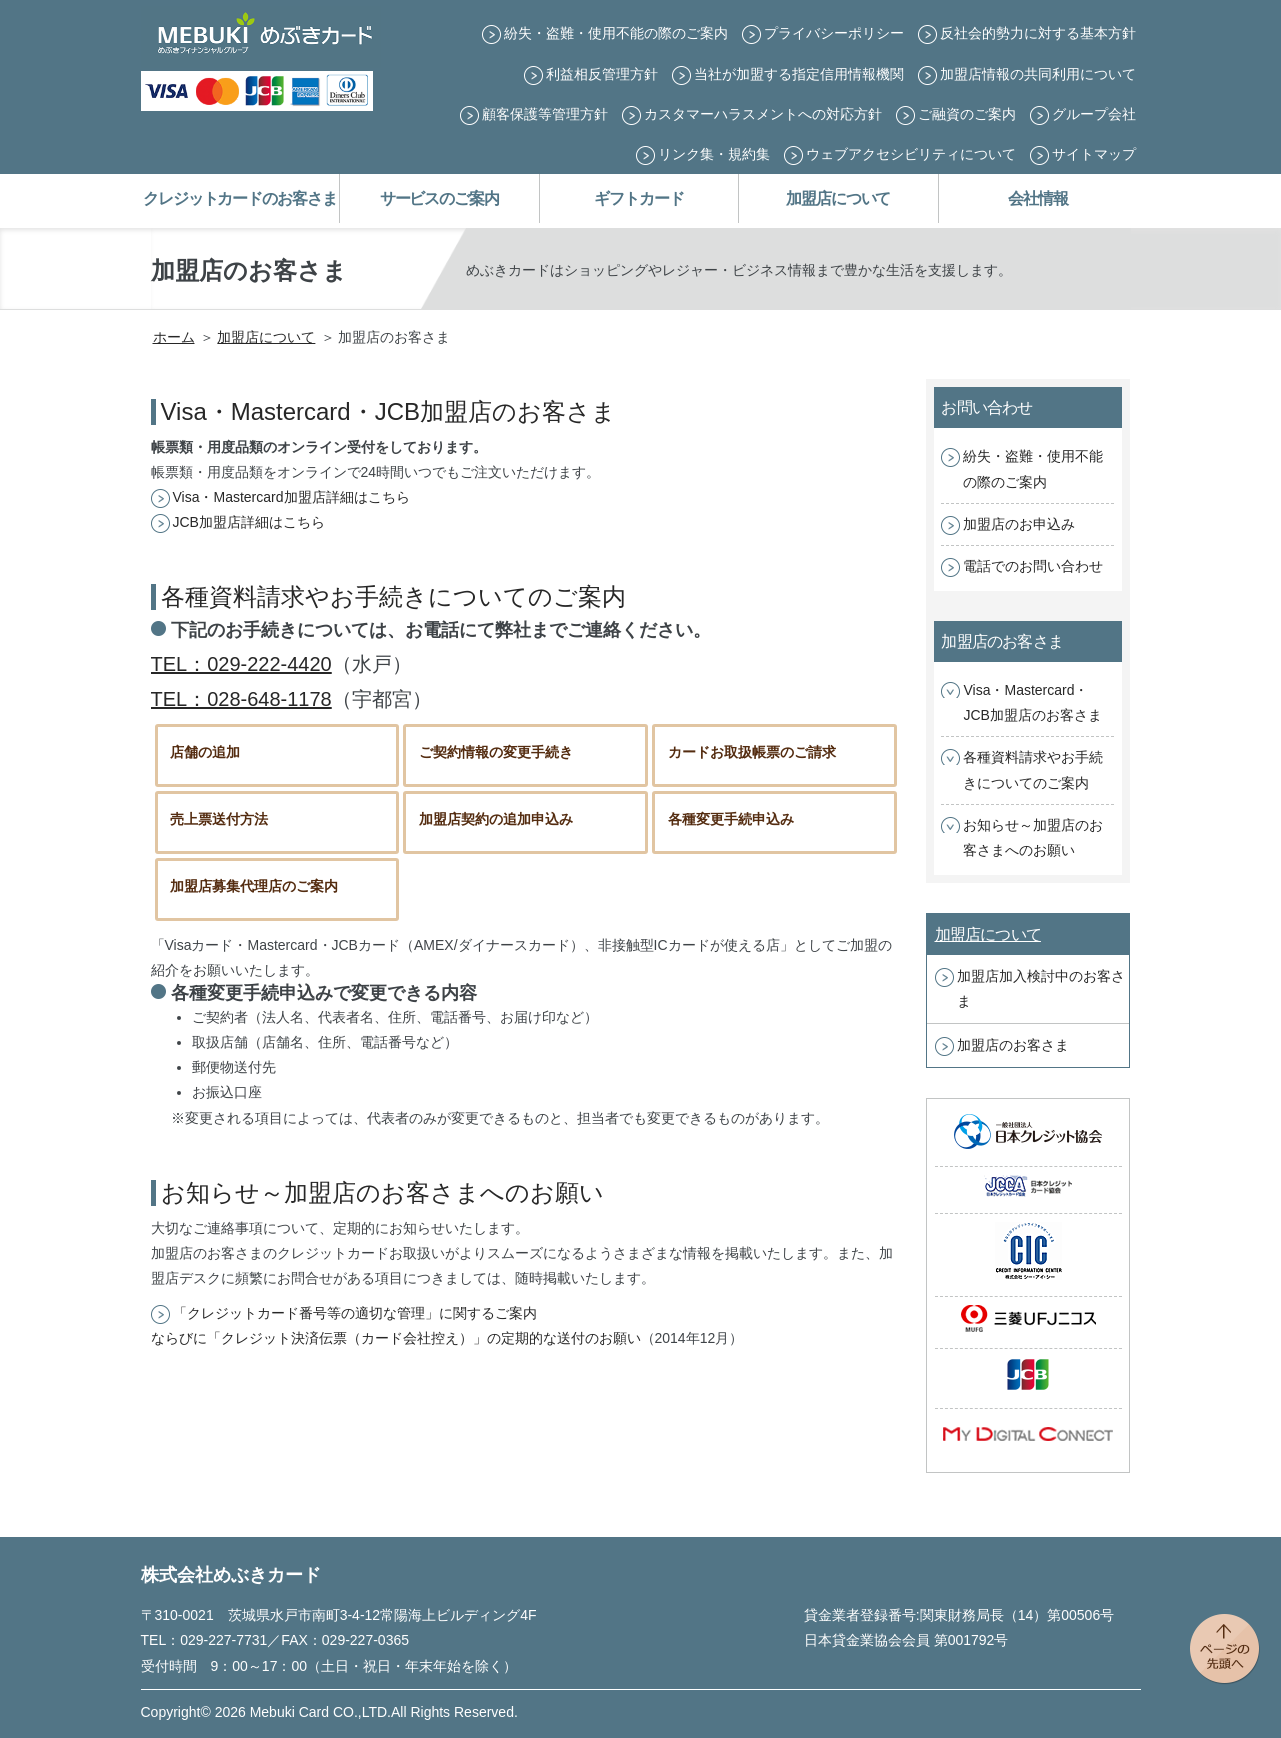 Image resolution: width=1281 pixels, height=1738 pixels. I want to click on 紛失・盗難・使用不能の際のご案内, so click(616, 33).